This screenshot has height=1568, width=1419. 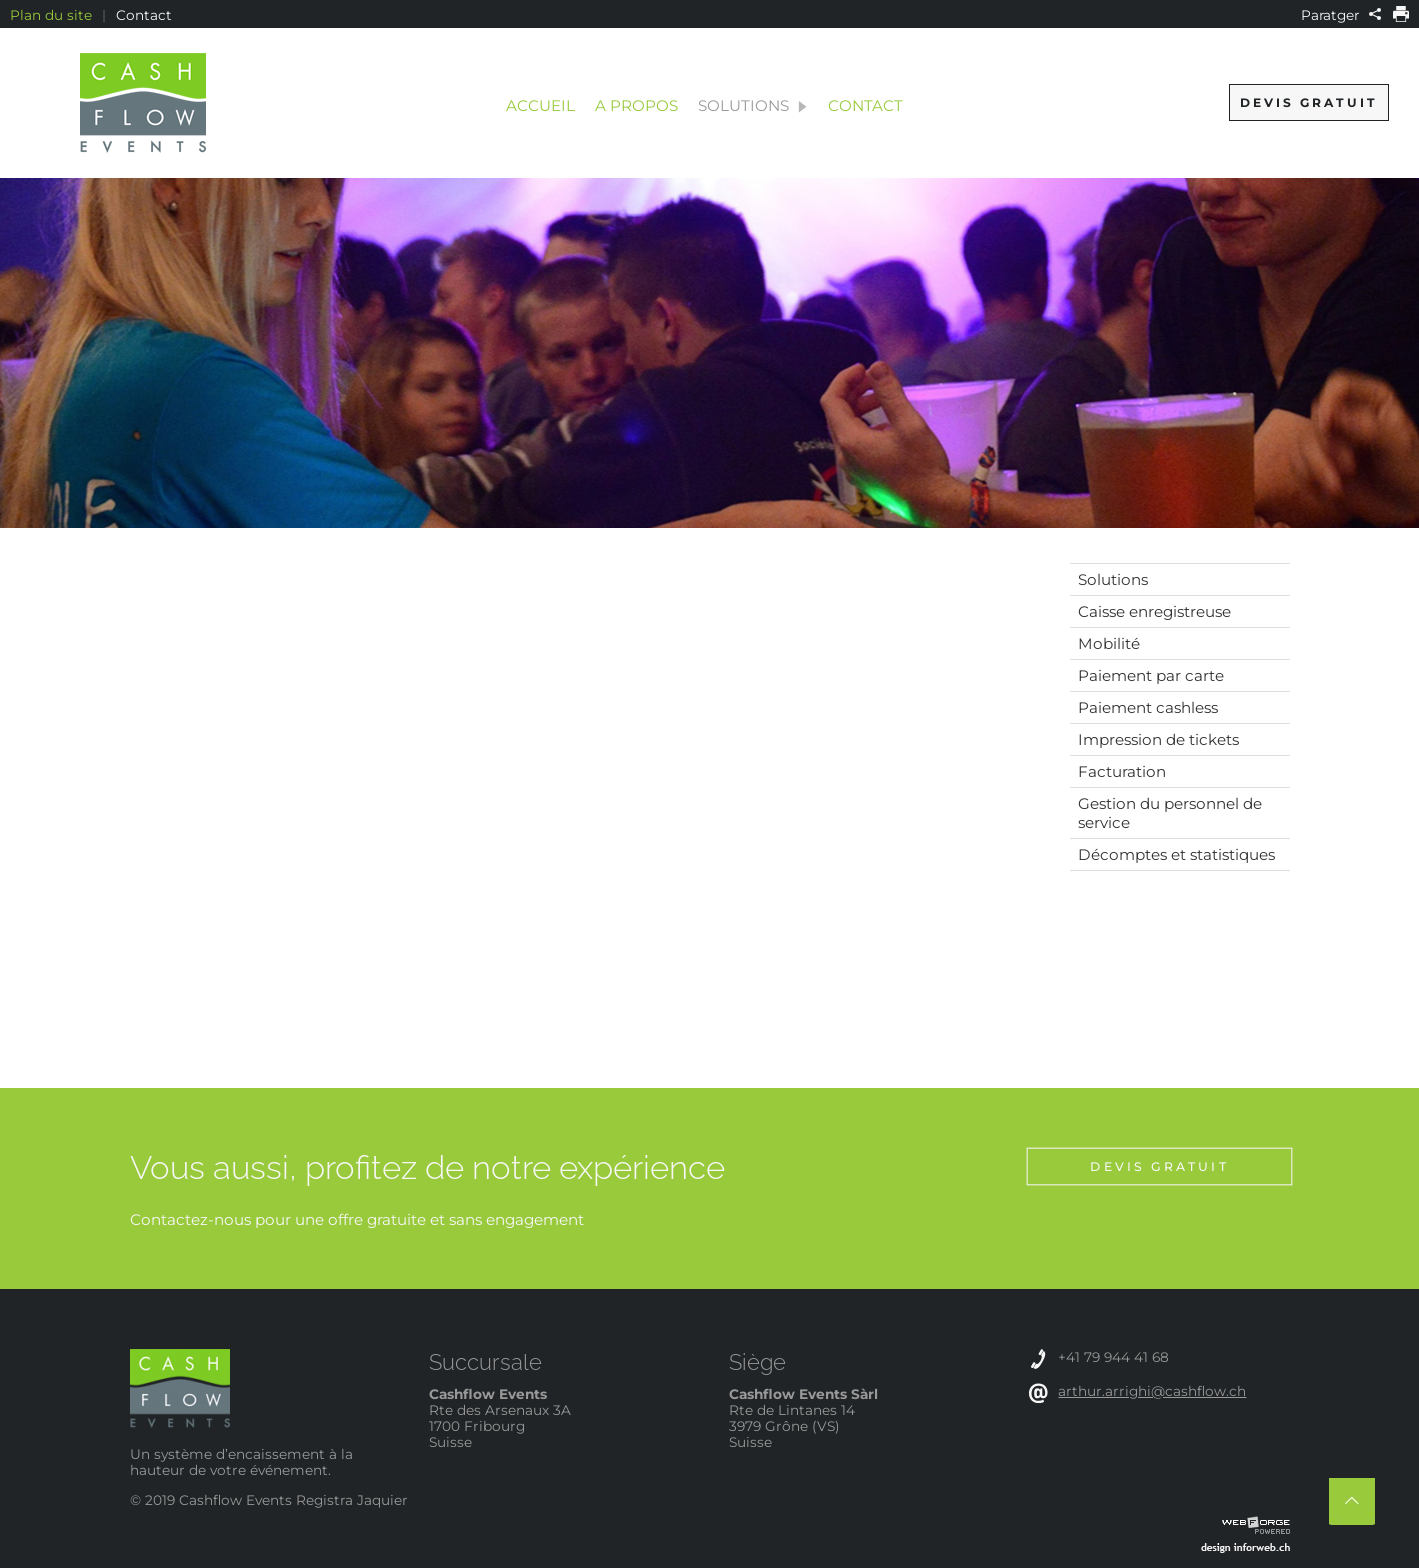 I want to click on Caisse enregistreuse, so click(x=1154, y=611).